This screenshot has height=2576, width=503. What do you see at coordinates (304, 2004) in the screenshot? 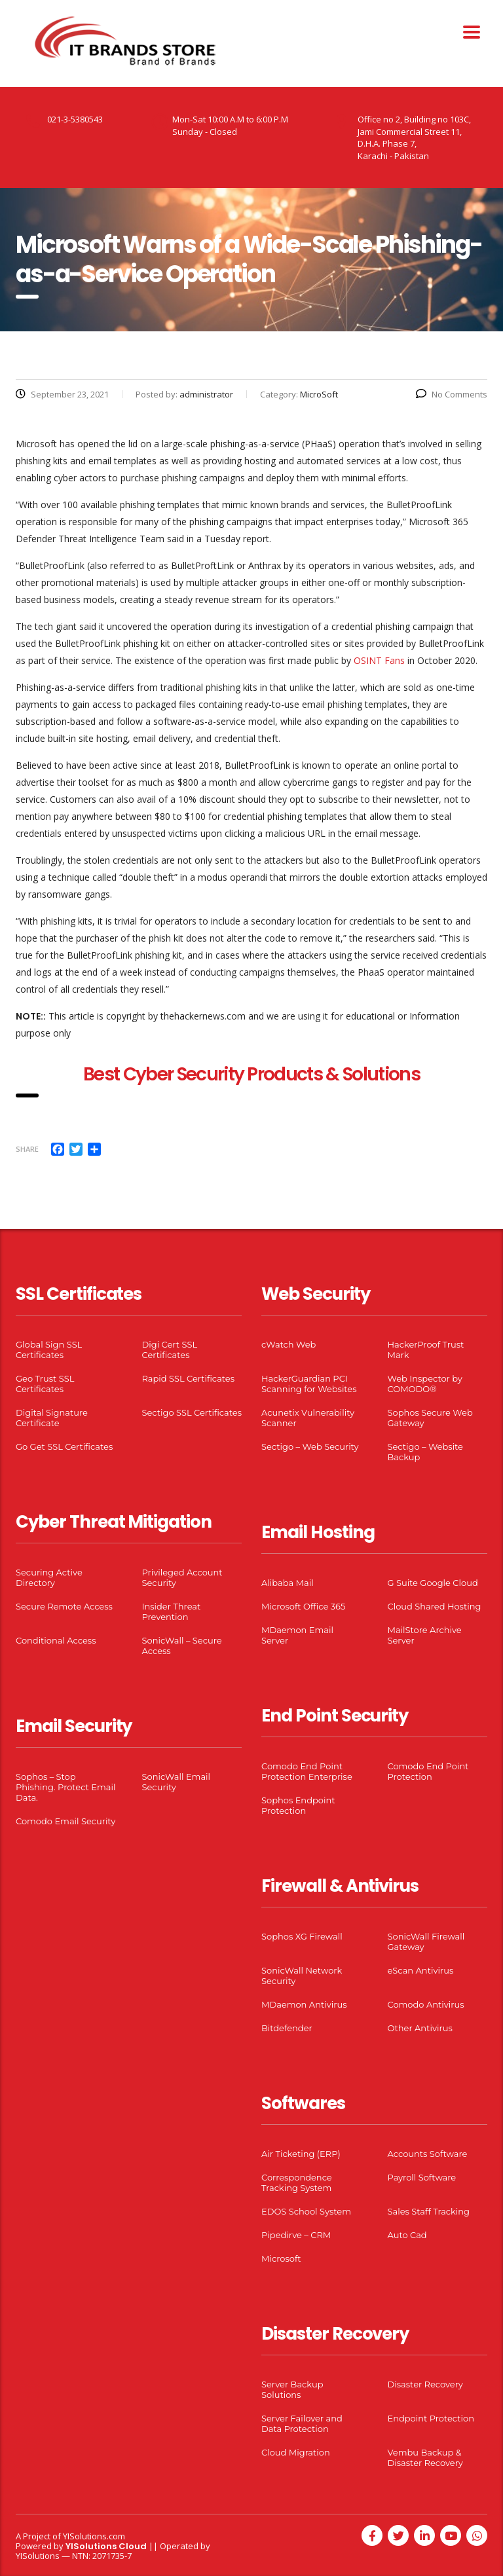
I see `MDaemon Antivirus` at bounding box center [304, 2004].